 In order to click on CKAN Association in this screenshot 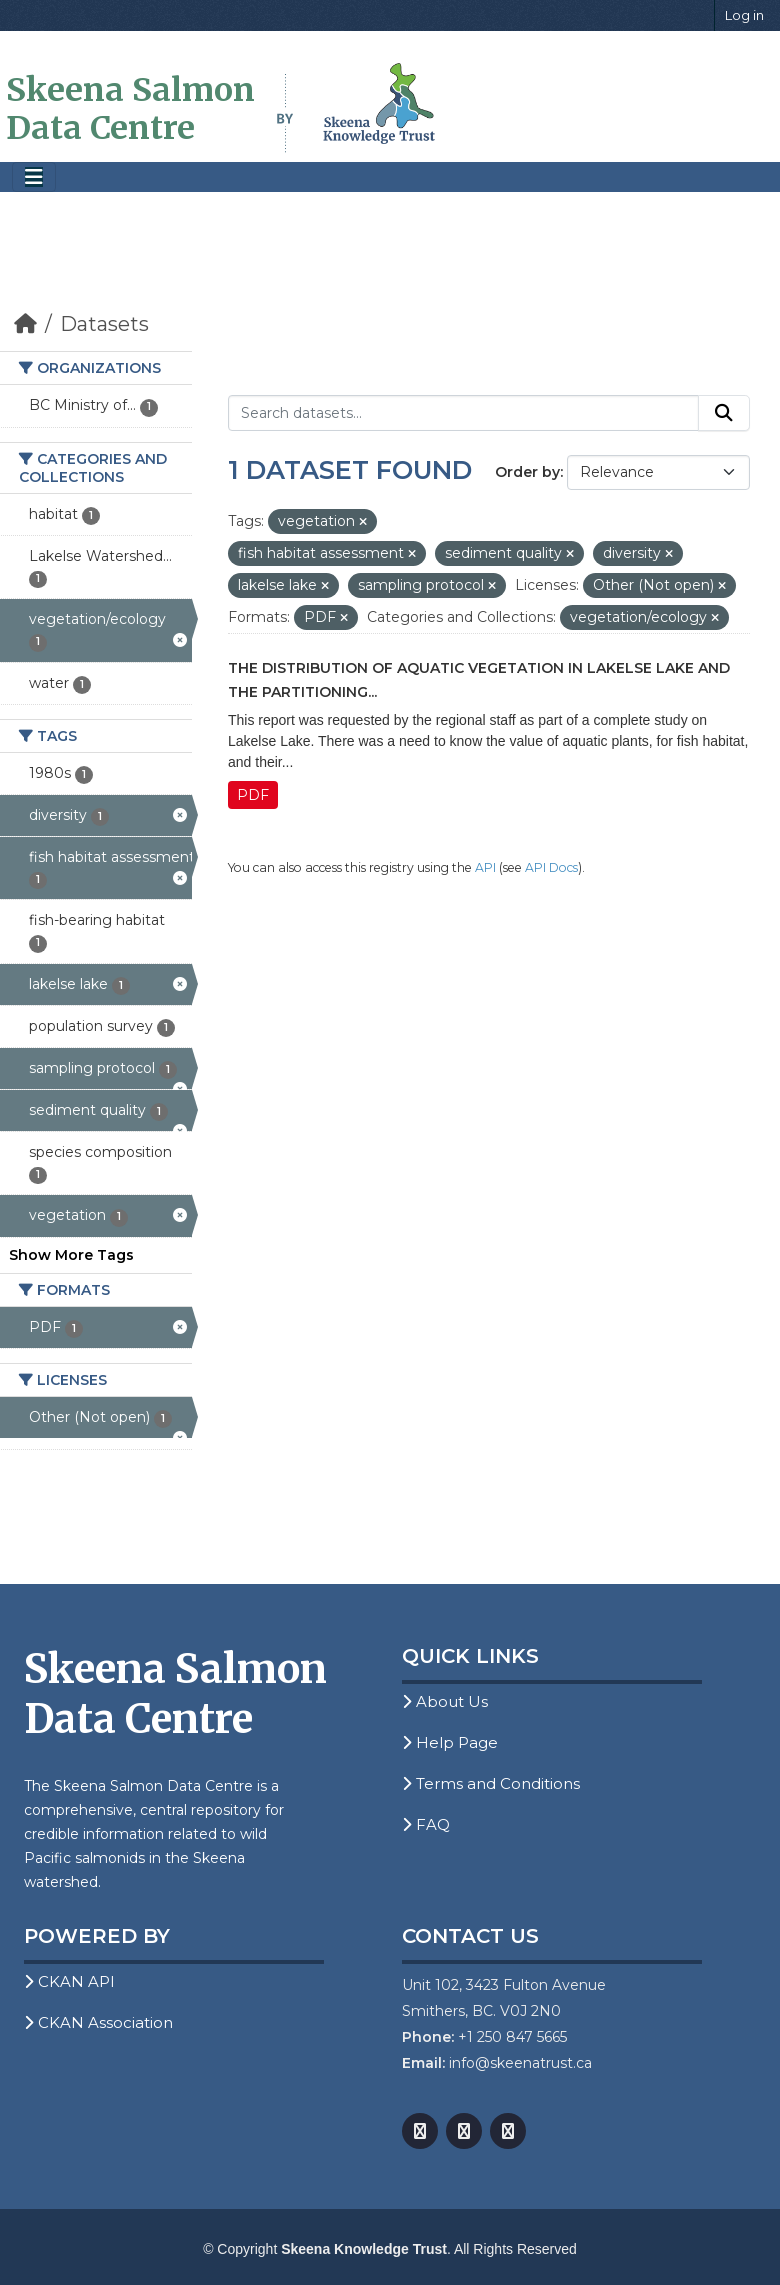, I will do `click(98, 2022)`.